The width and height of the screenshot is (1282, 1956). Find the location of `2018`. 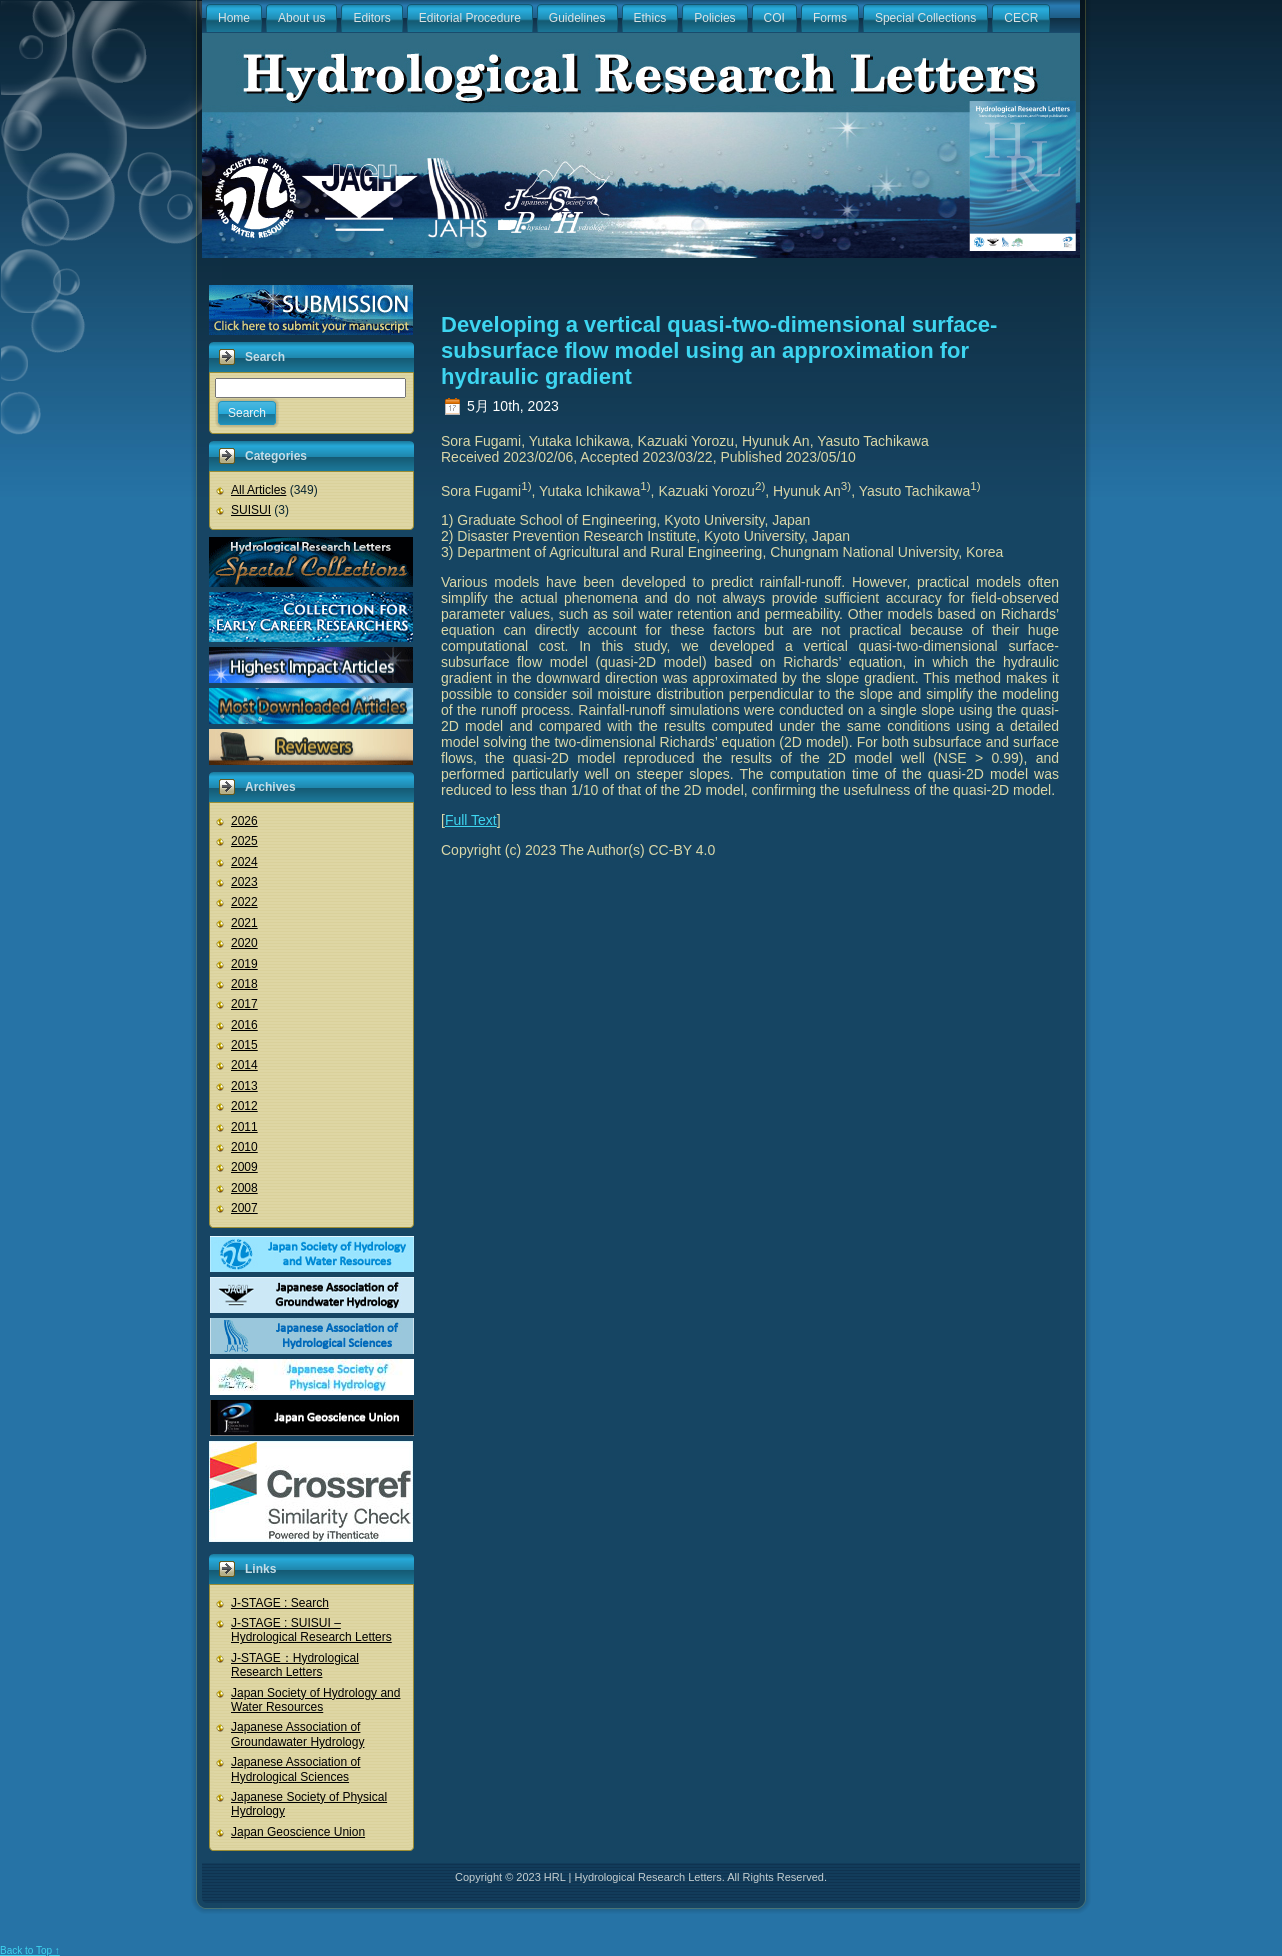

2018 is located at coordinates (244, 984).